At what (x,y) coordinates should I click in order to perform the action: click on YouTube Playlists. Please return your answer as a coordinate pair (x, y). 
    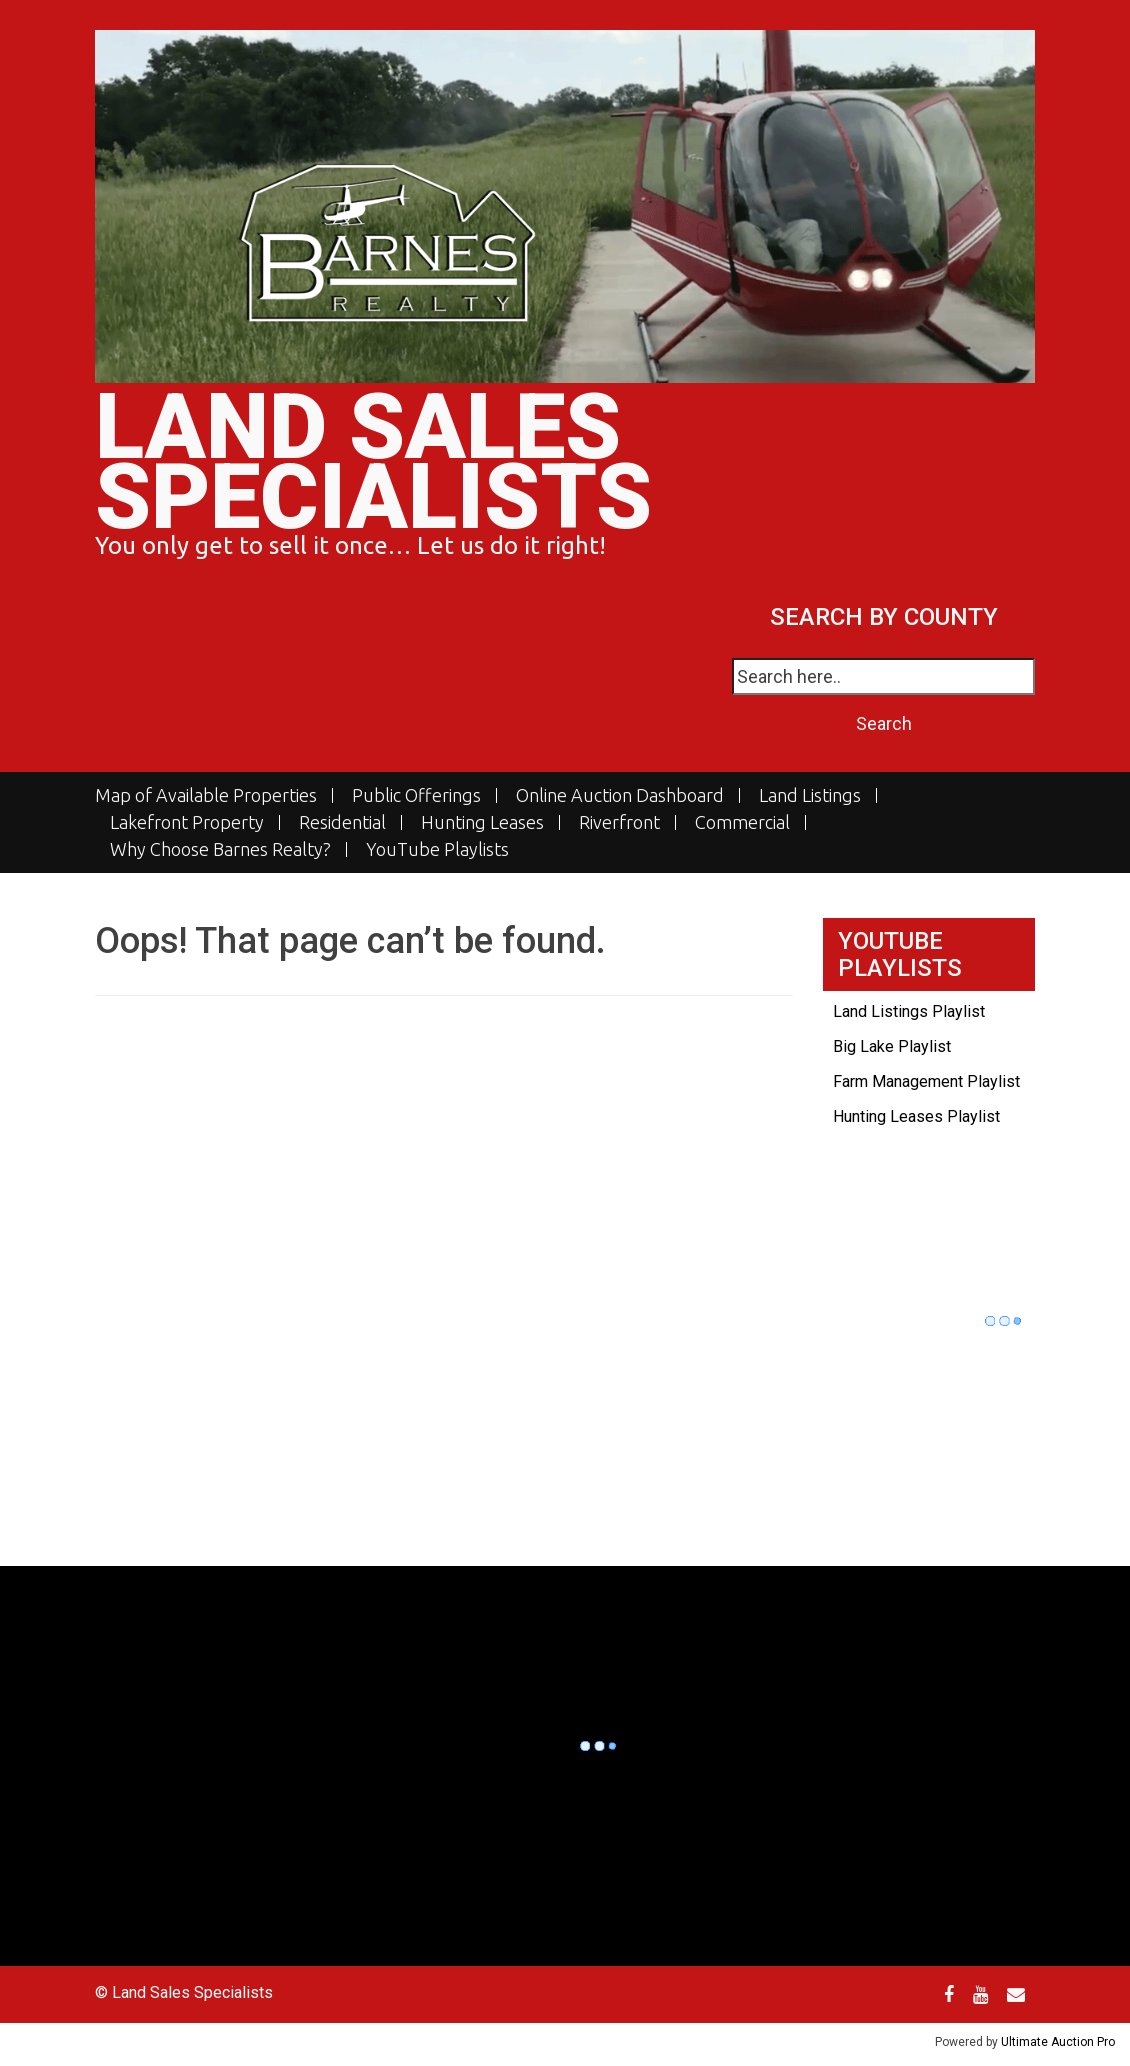
    Looking at the image, I should click on (437, 849).